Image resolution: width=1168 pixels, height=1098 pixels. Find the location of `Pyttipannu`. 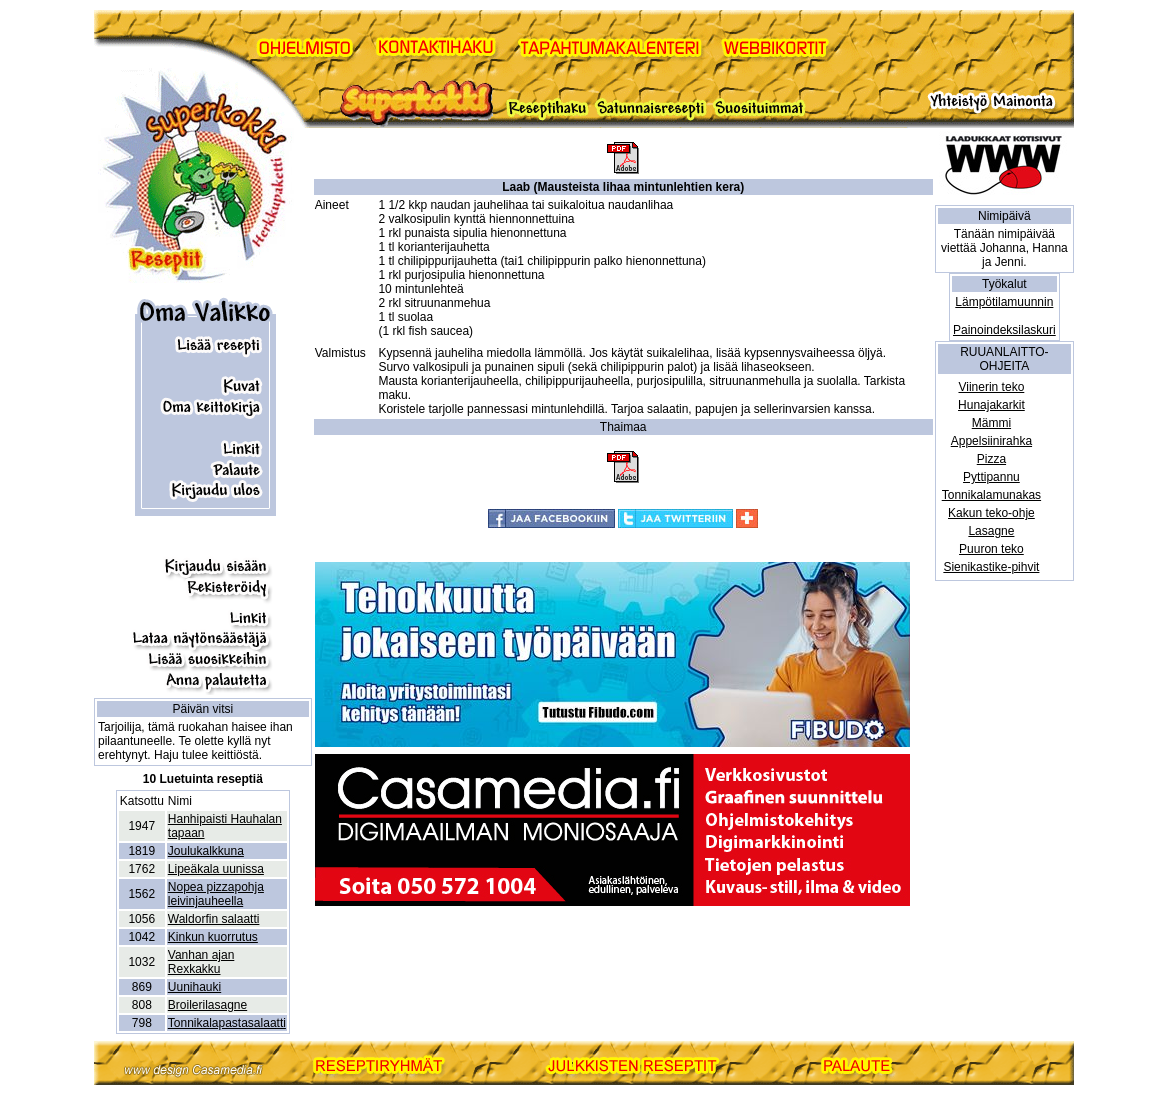

Pyttipannu is located at coordinates (991, 477).